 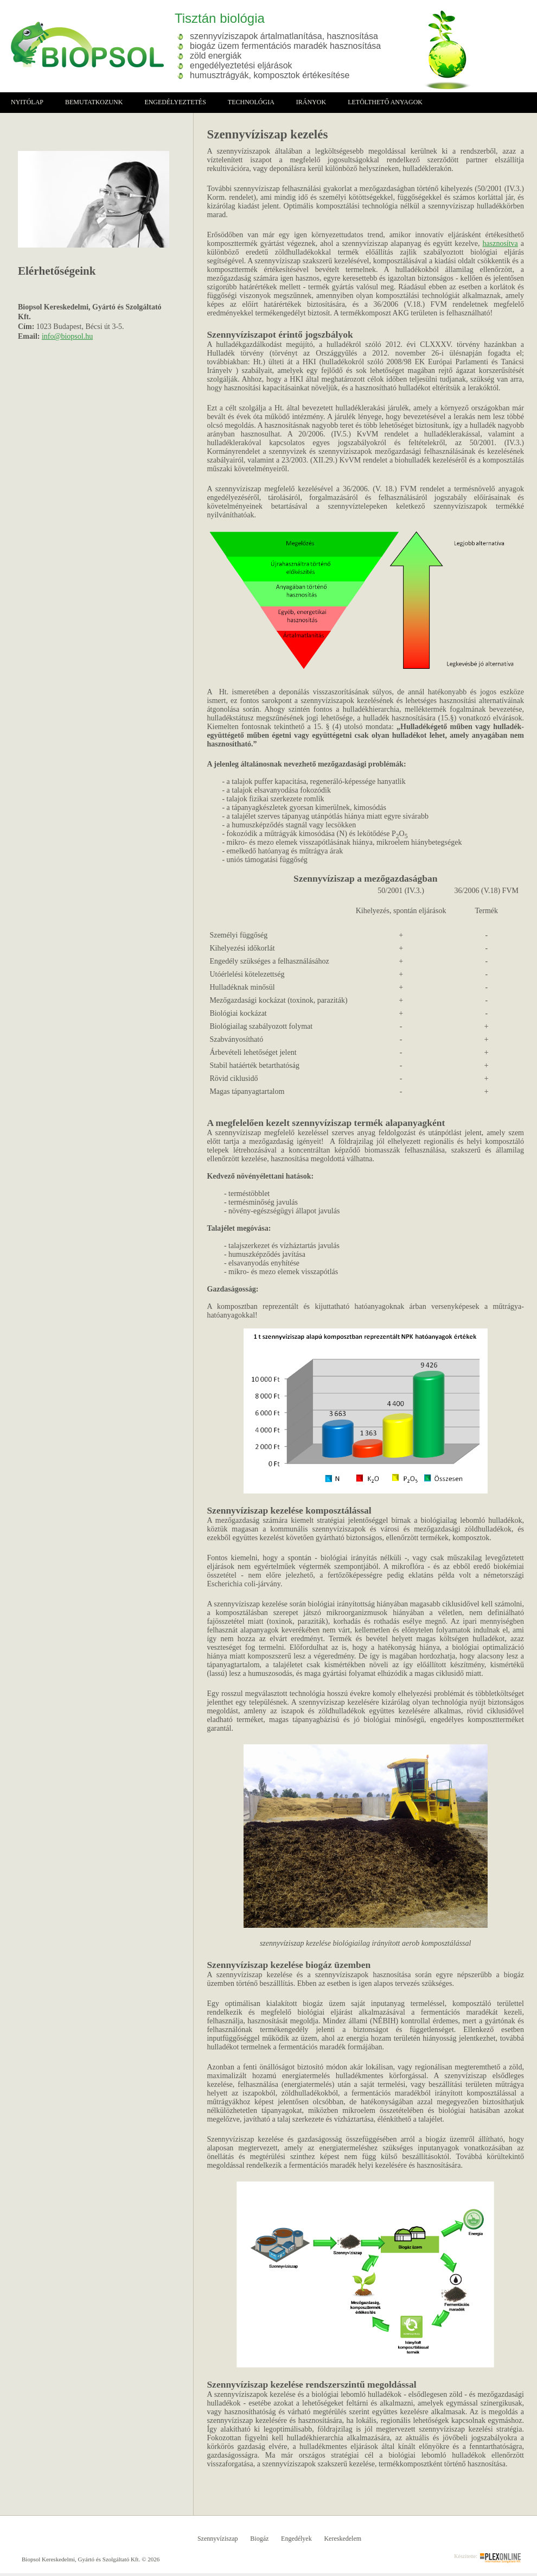 I want to click on Technológia, so click(x=251, y=102).